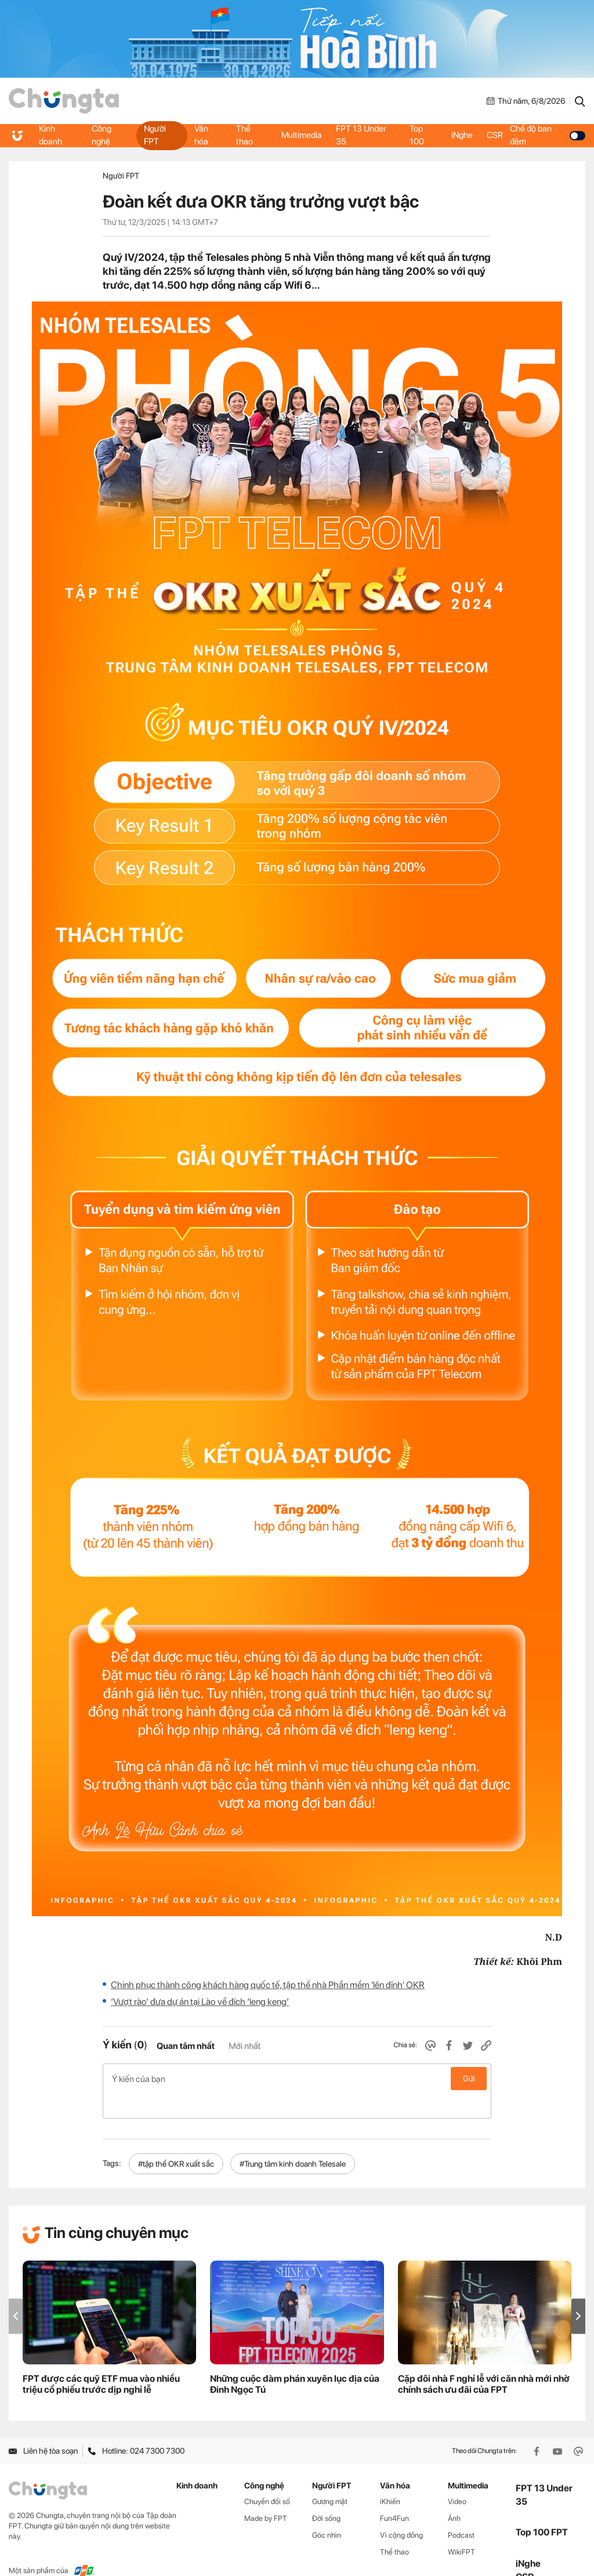 This screenshot has height=2576, width=594. What do you see at coordinates (542, 2507) in the screenshot?
I see `Top 100 FPT` at bounding box center [542, 2507].